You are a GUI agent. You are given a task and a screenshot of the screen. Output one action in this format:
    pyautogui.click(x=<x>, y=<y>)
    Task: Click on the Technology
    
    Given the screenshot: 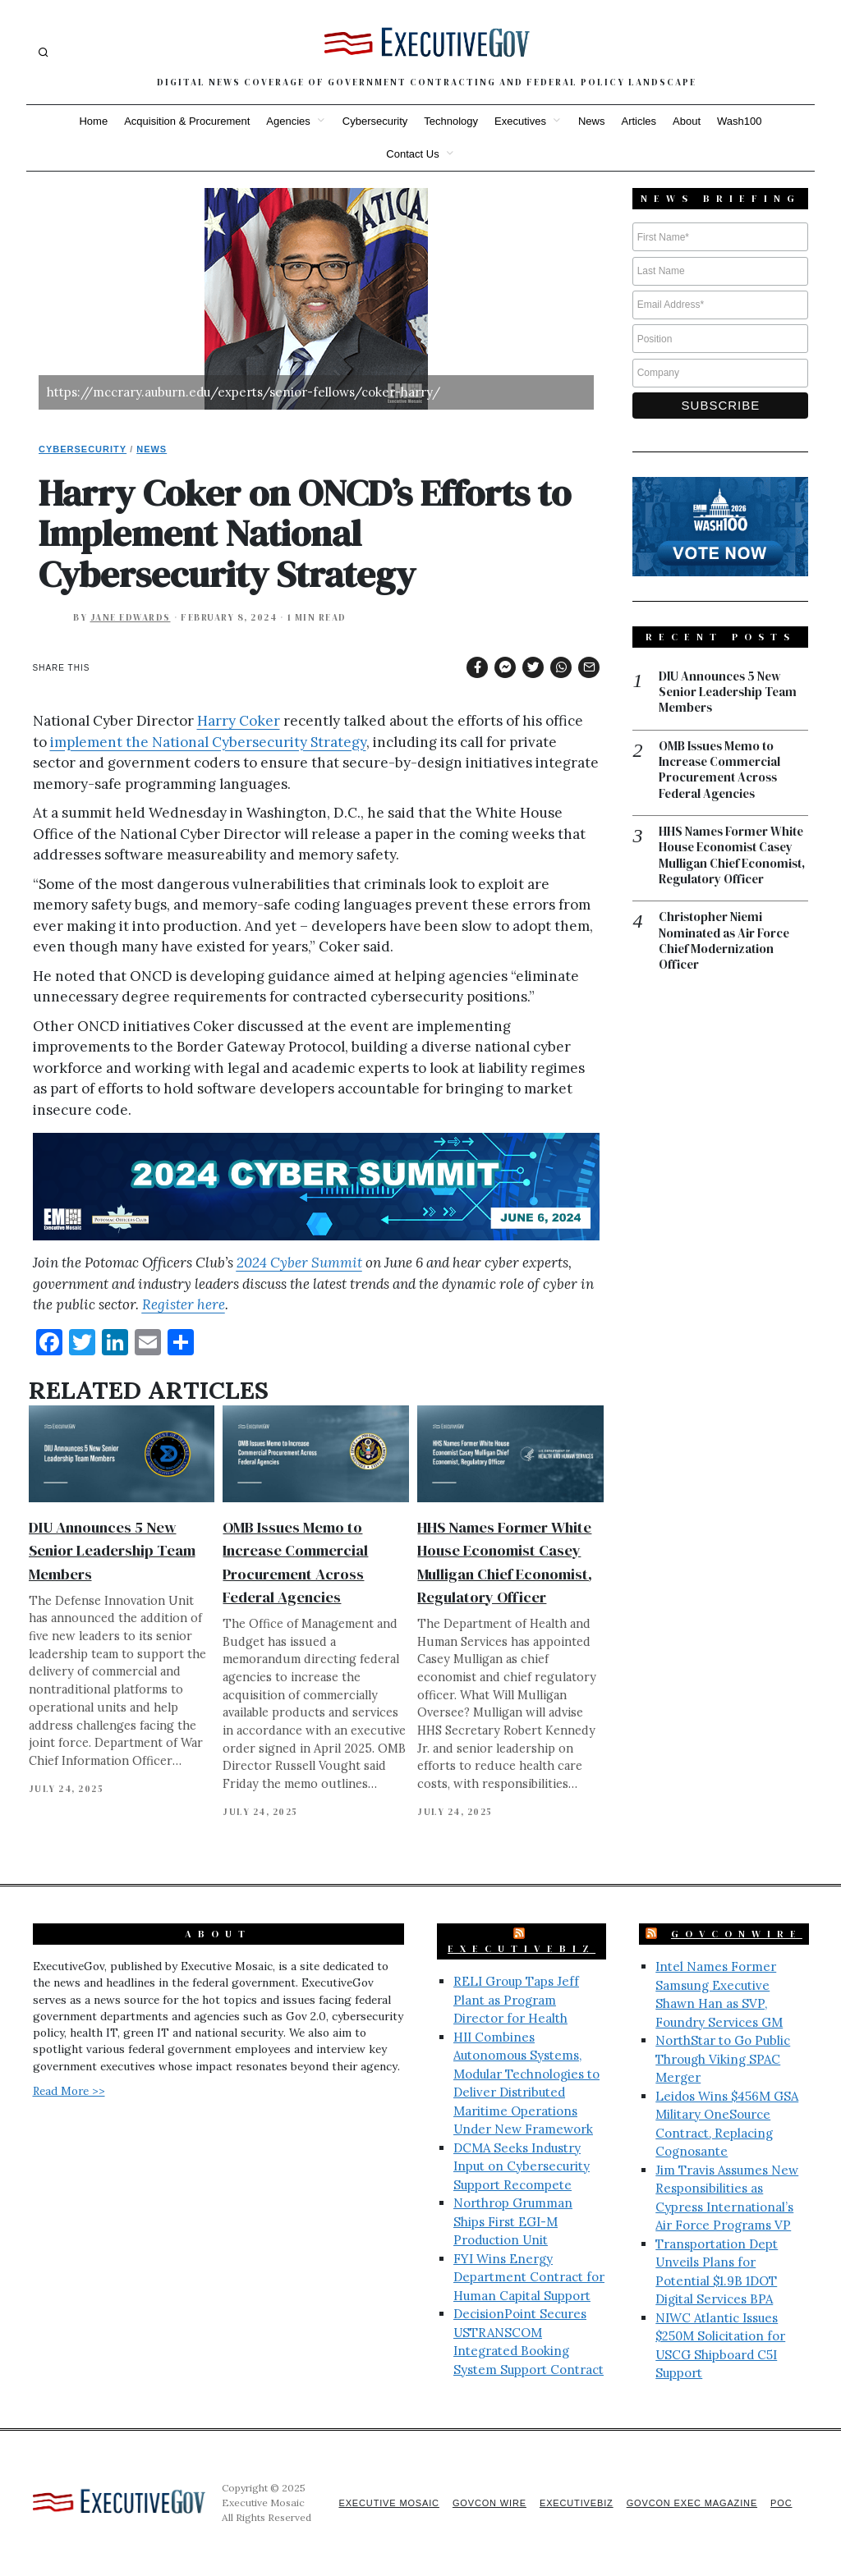 What is the action you would take?
    pyautogui.click(x=451, y=121)
    